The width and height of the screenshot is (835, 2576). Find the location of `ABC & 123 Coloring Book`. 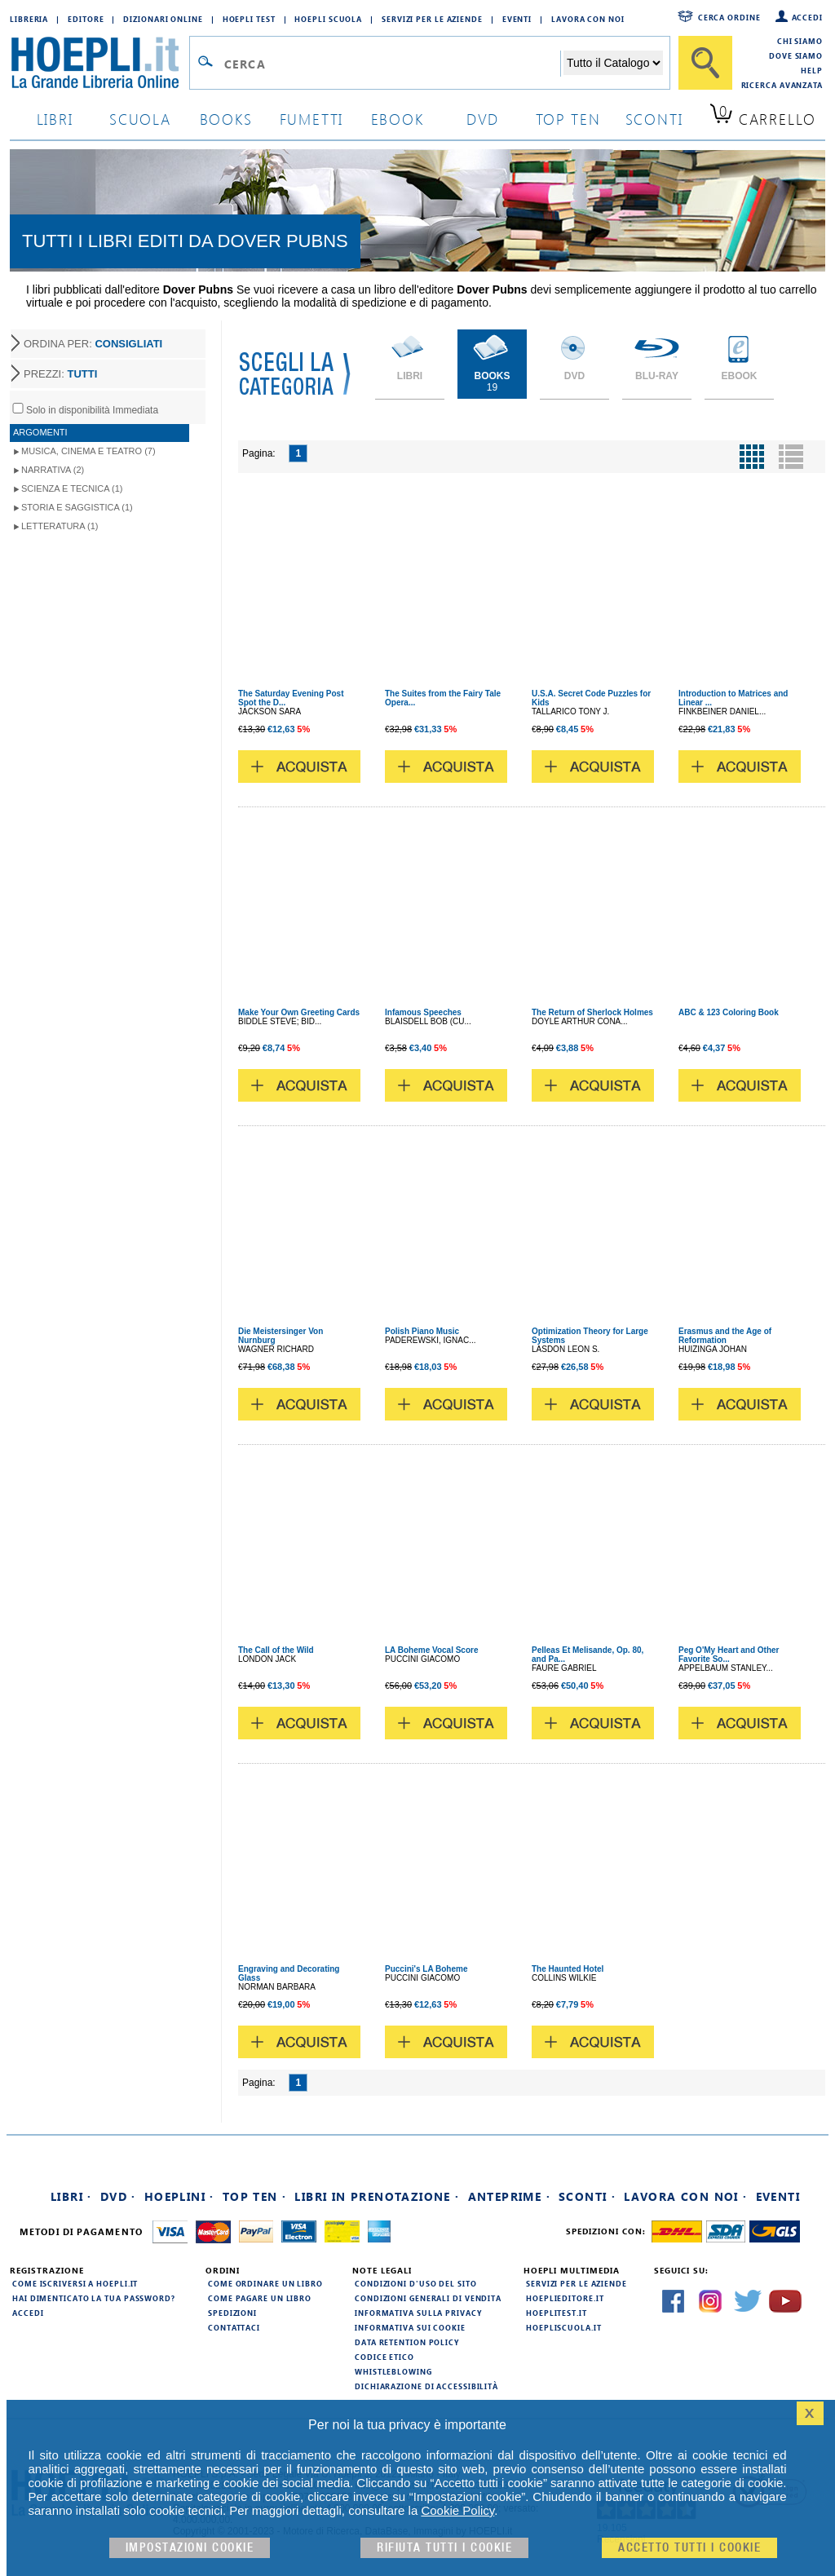

ABC & 123 Coloring Book is located at coordinates (728, 1012).